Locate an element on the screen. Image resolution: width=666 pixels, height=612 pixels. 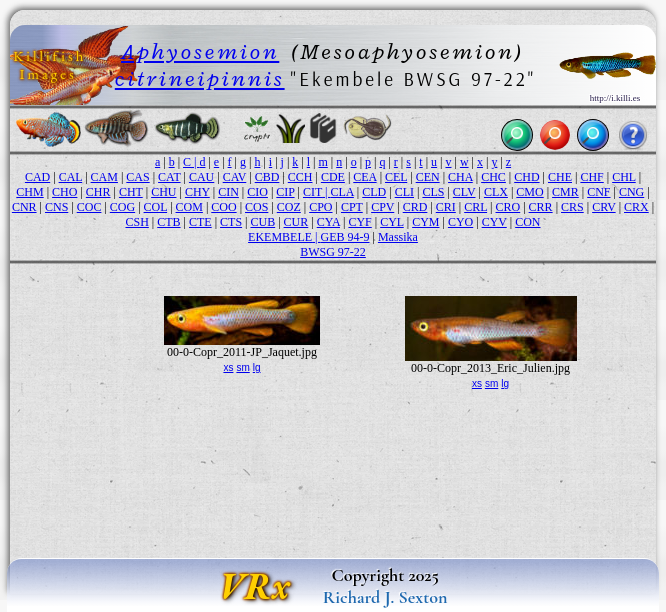
CYO is located at coordinates (460, 222).